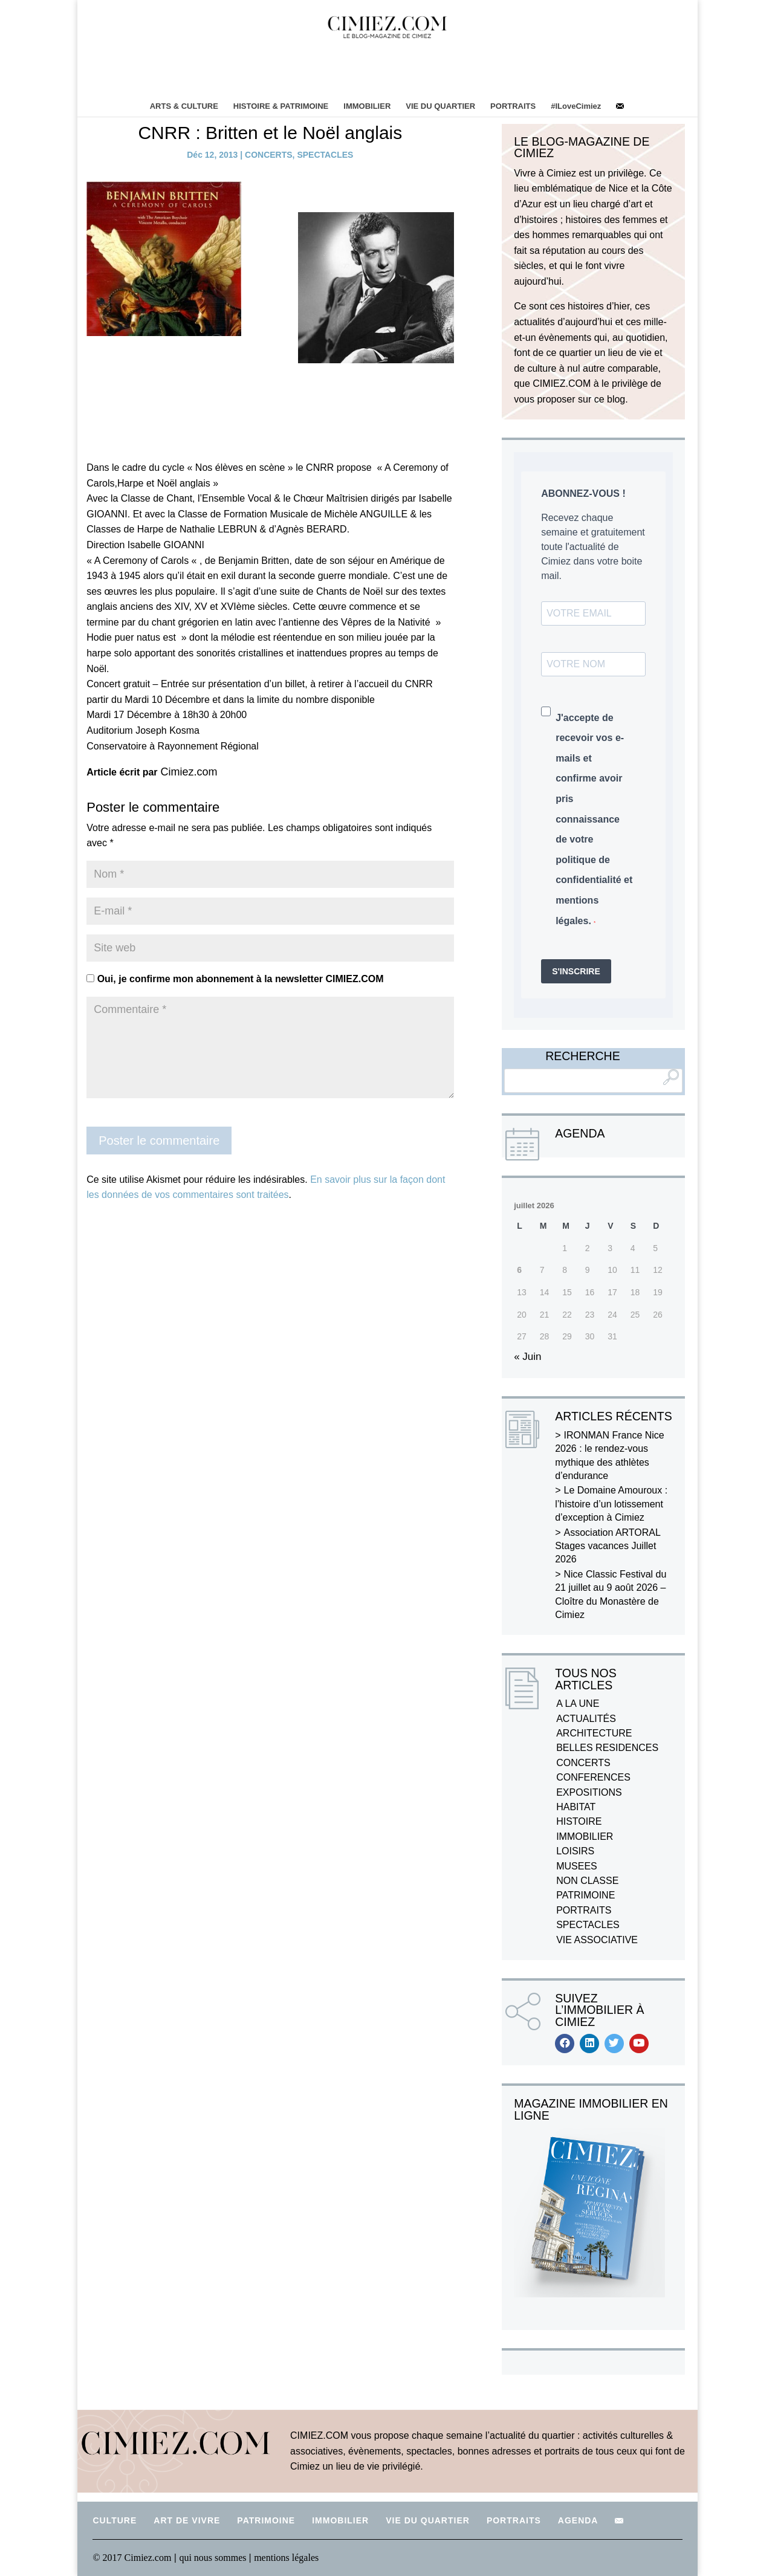 This screenshot has width=775, height=2576. Describe the element at coordinates (578, 2520) in the screenshot. I see `AGENDA` at that location.